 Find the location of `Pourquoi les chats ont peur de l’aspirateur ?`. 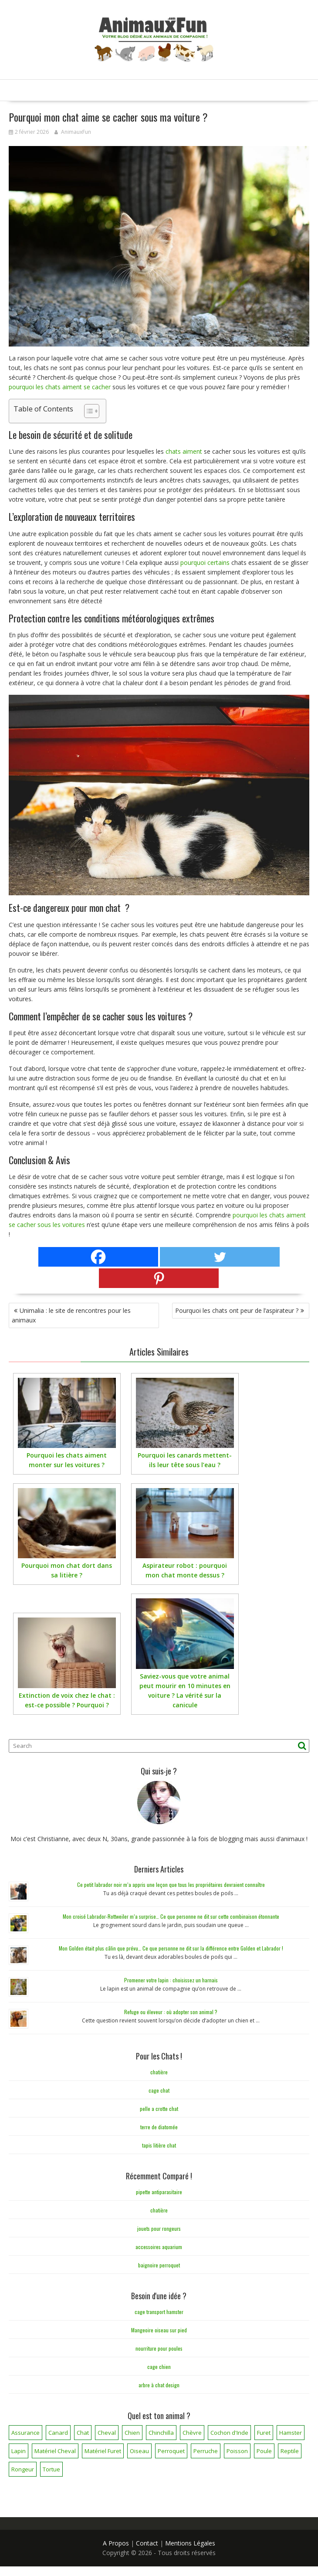

Pourquoi les chats ont peur de l’aspirateur ? is located at coordinates (236, 1310).